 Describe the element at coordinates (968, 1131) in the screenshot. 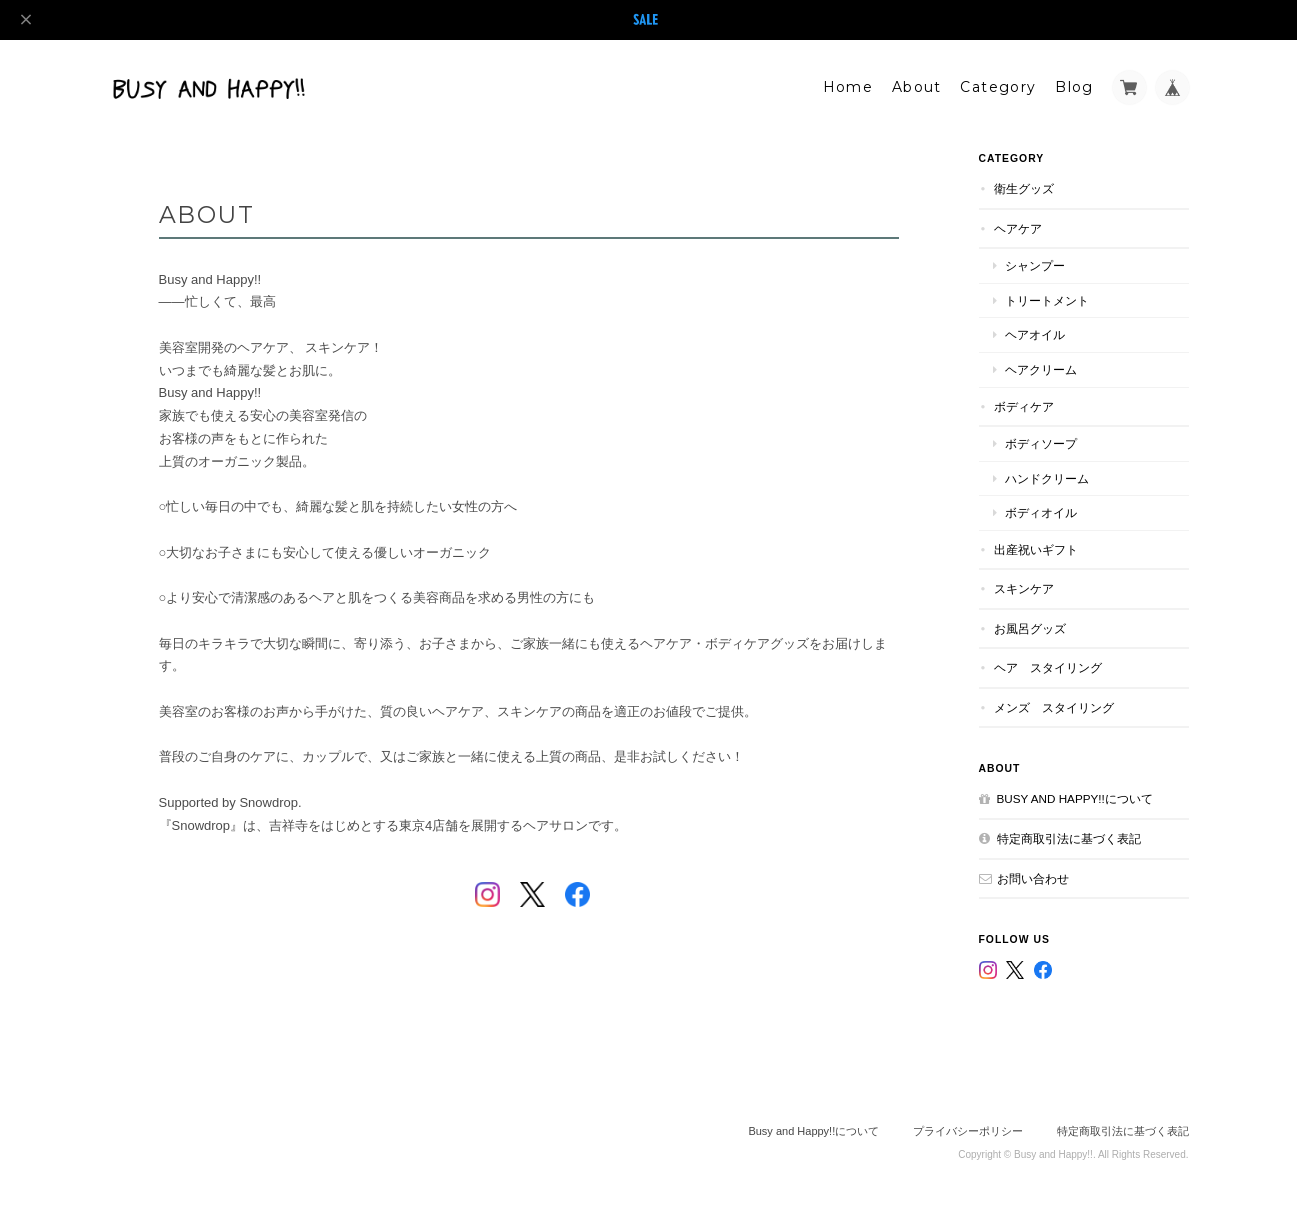

I see `プライバシーポリシー` at that location.